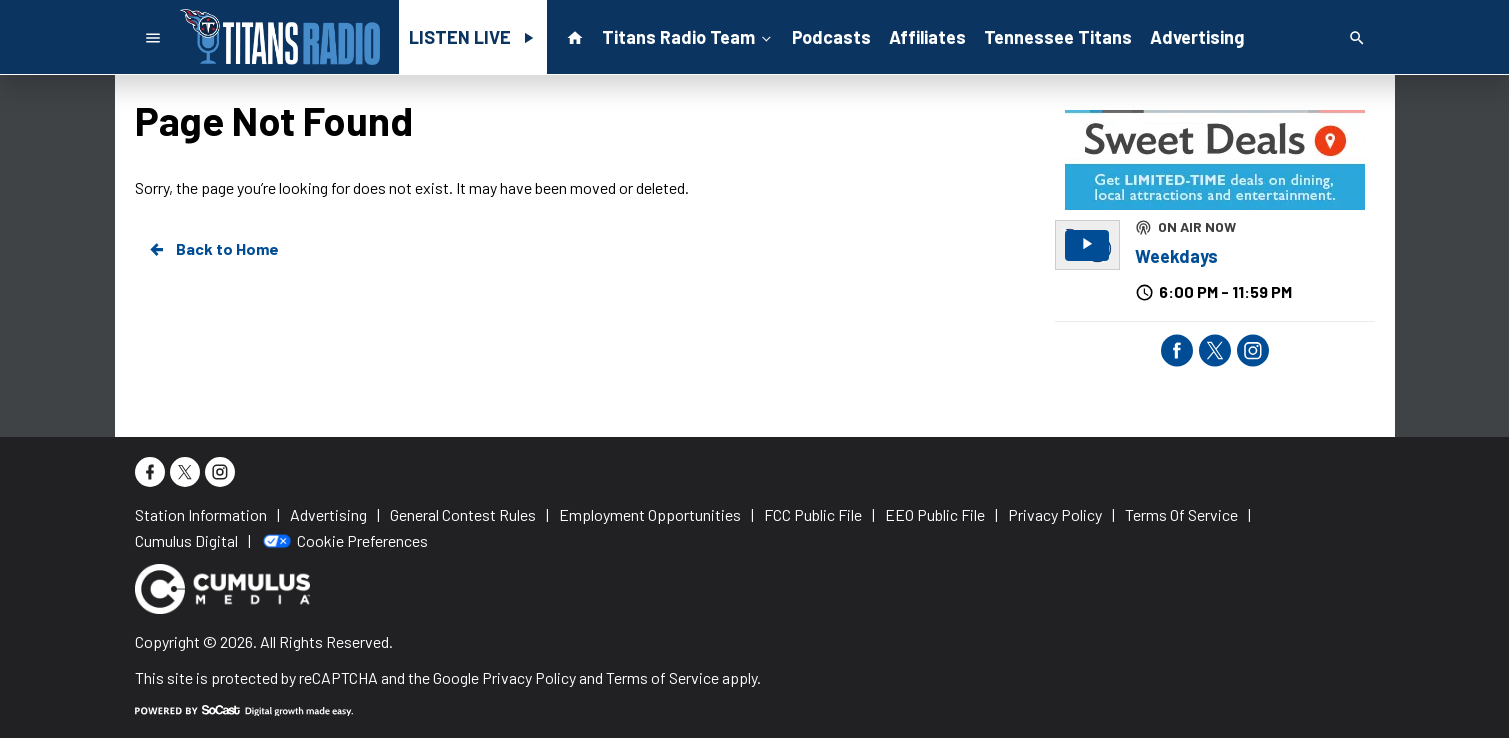  What do you see at coordinates (1058, 37) in the screenshot?
I see `Tennessee Titans` at bounding box center [1058, 37].